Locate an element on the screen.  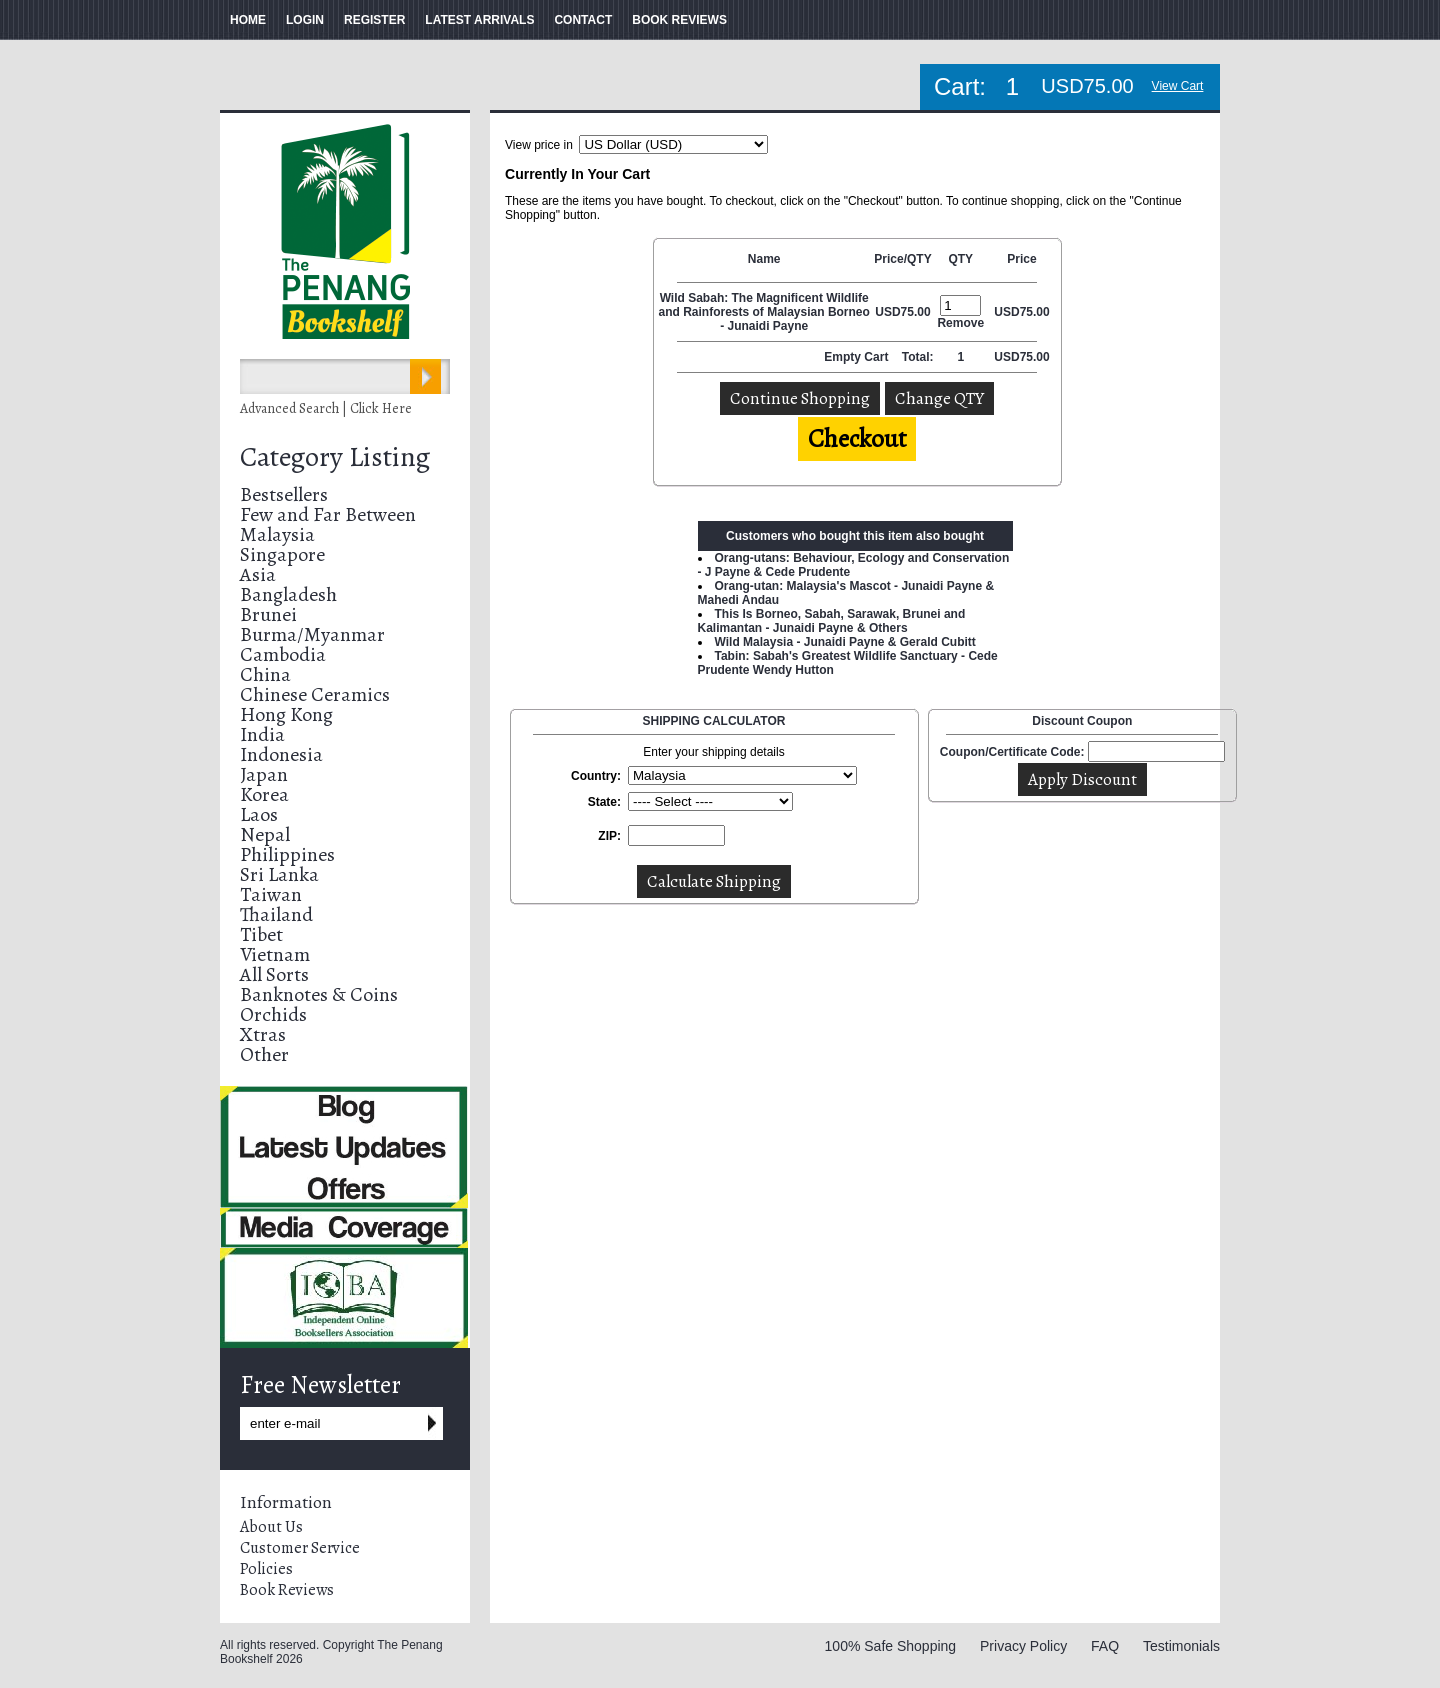
Few and Far Between is located at coordinates (328, 514).